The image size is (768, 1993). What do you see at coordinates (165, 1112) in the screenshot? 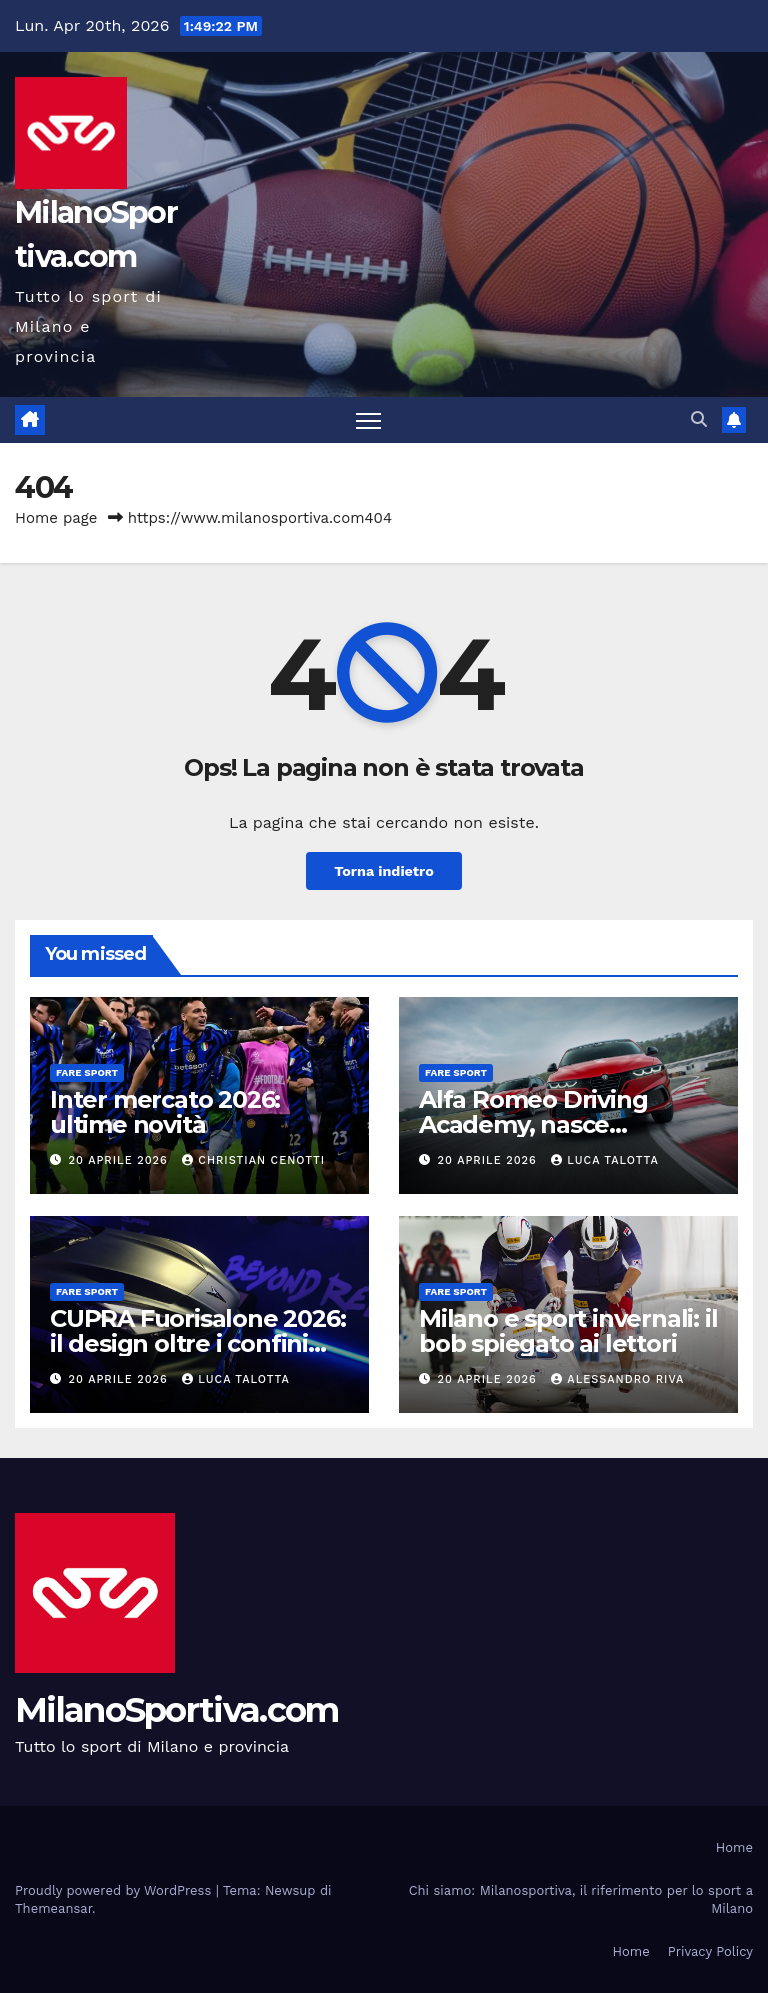
I see `Inter mercato 2026: ultime novità` at bounding box center [165, 1112].